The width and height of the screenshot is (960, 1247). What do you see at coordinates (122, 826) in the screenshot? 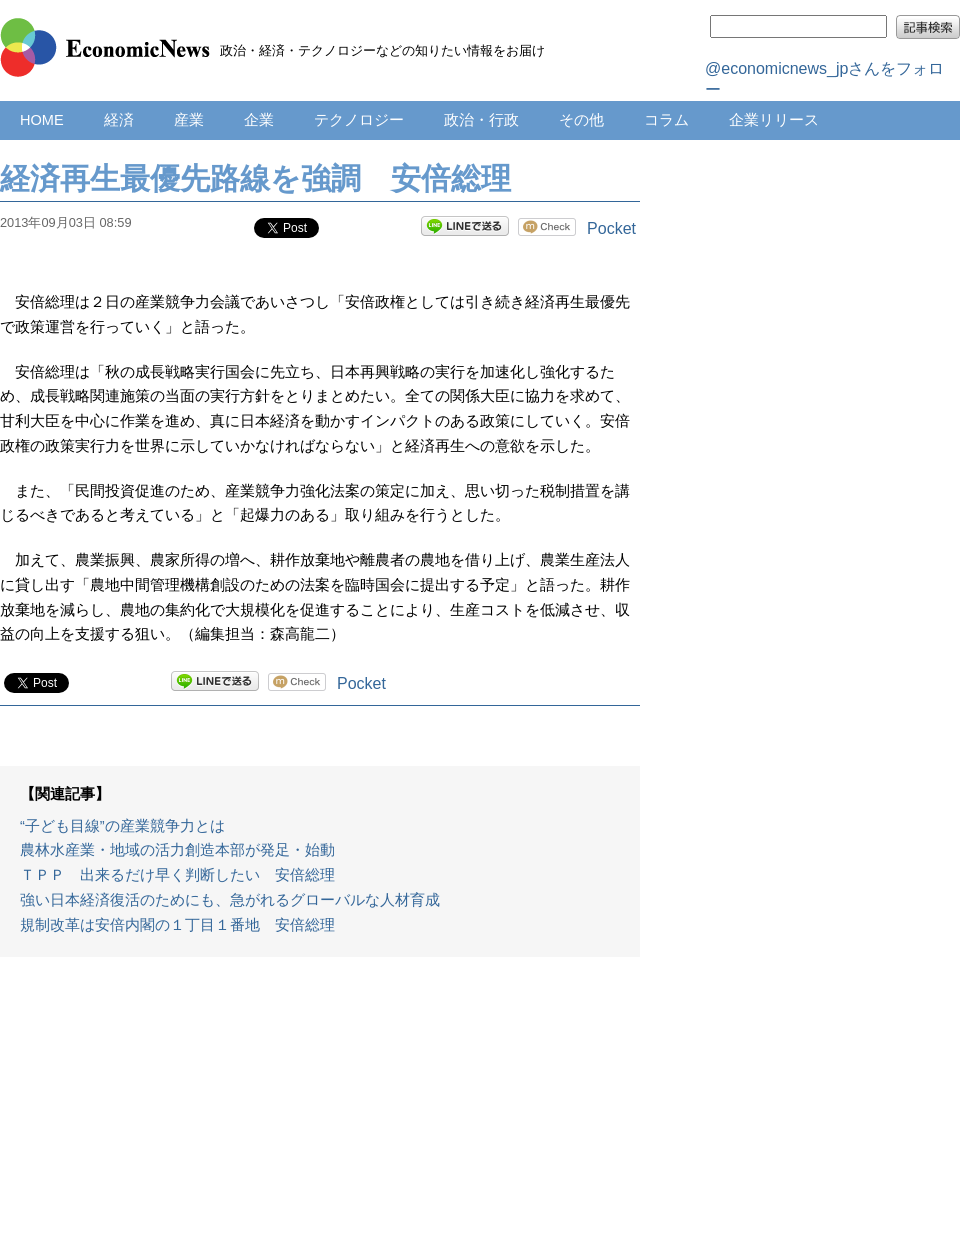
I see `“子ども目線”の産業競争力とは` at bounding box center [122, 826].